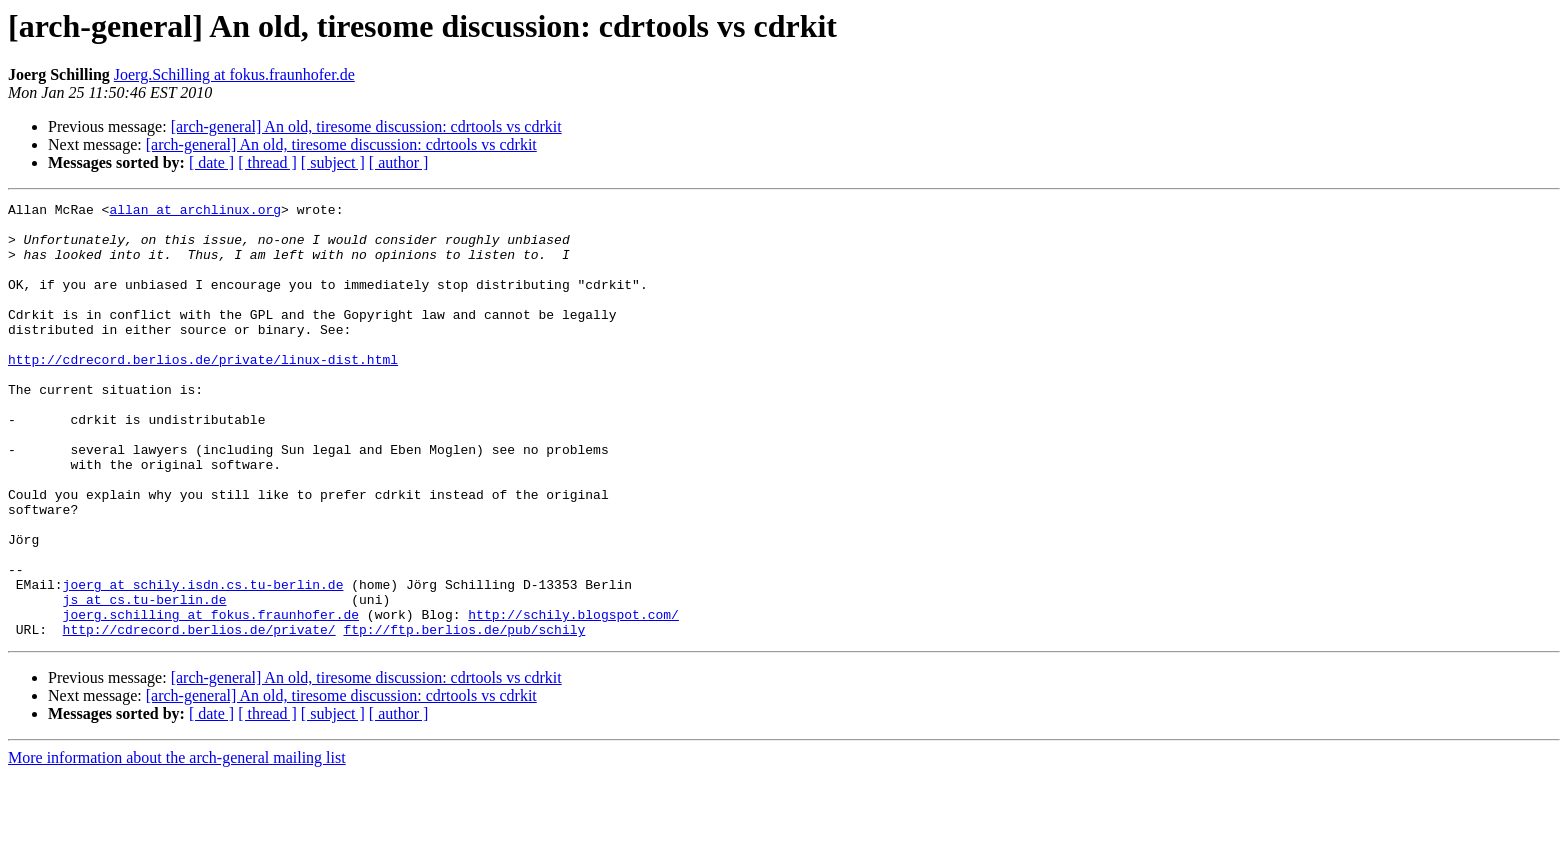  What do you see at coordinates (366, 126) in the screenshot?
I see `[arch-general] An old, tiresome discussion: cdrtools vs cdrkit` at bounding box center [366, 126].